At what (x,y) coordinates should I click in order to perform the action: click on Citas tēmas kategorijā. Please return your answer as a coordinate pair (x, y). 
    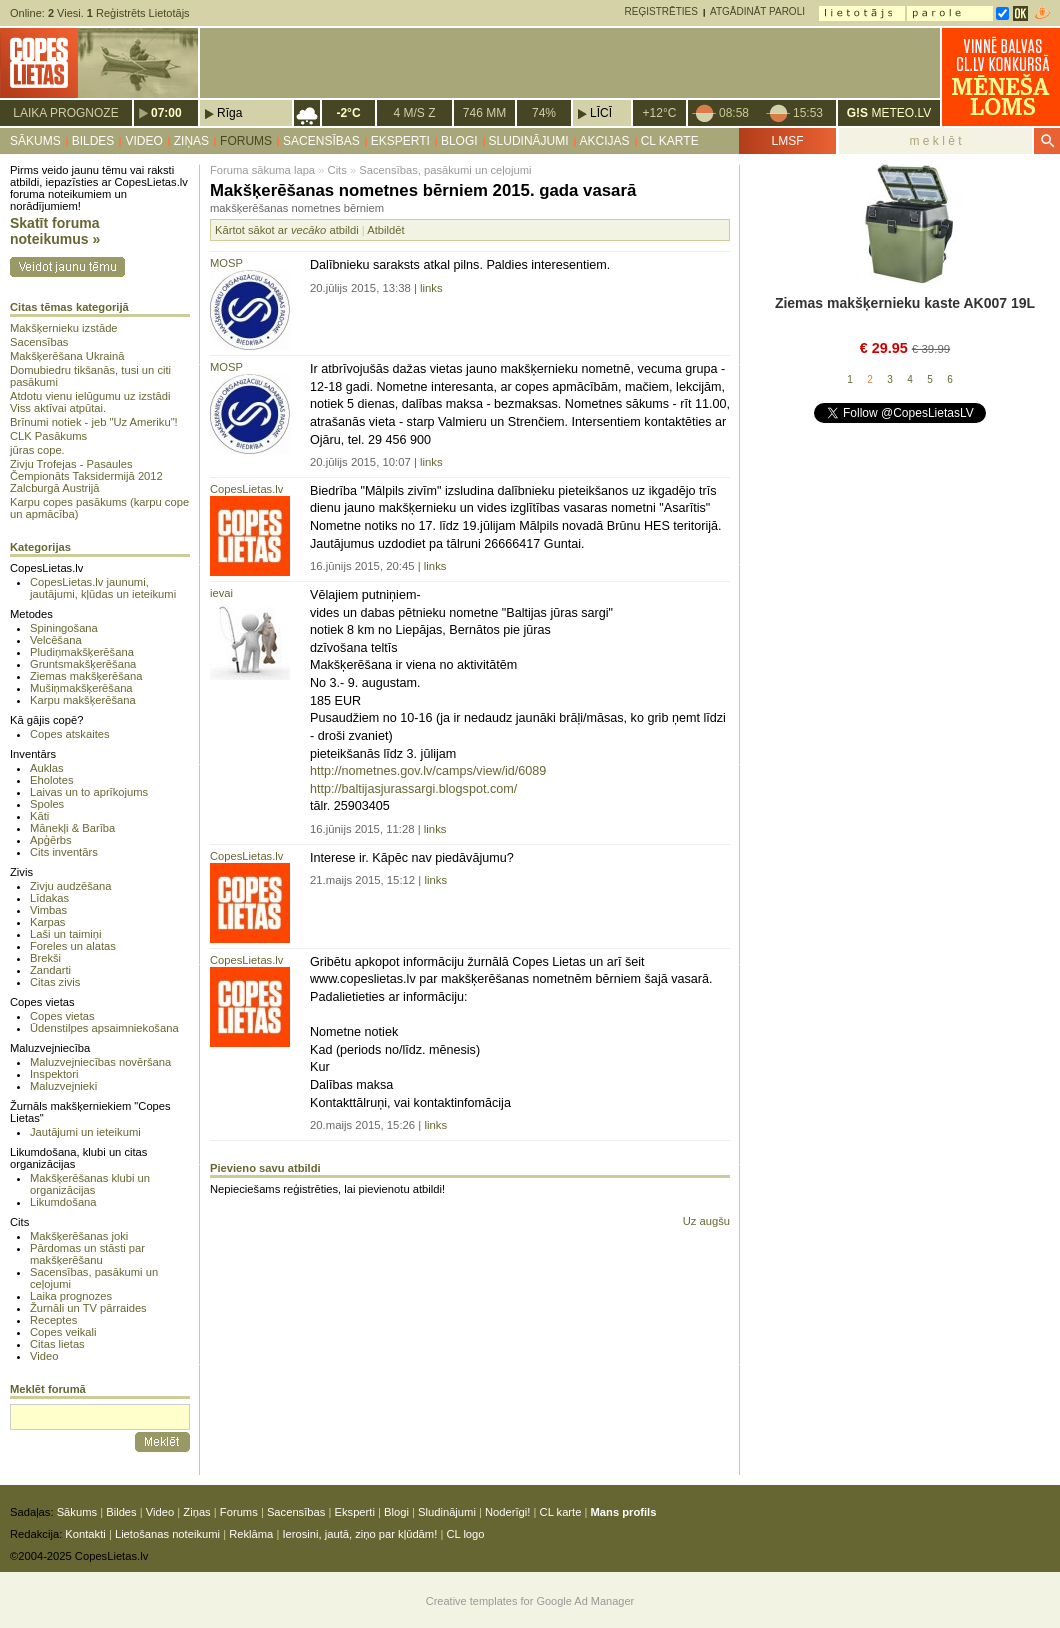
    Looking at the image, I should click on (69, 307).